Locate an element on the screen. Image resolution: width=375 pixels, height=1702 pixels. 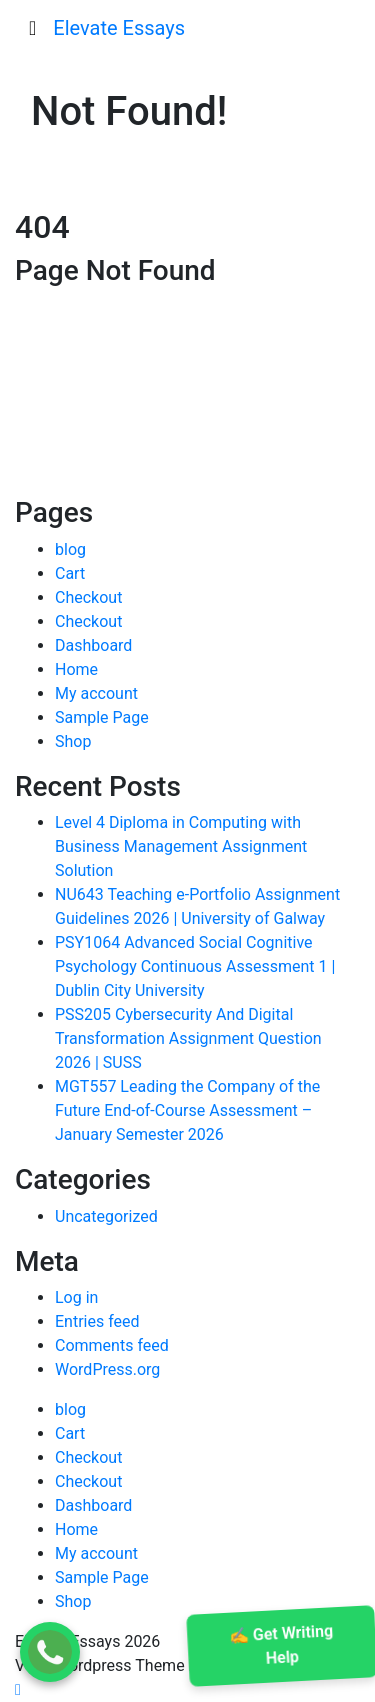
blog is located at coordinates (70, 549).